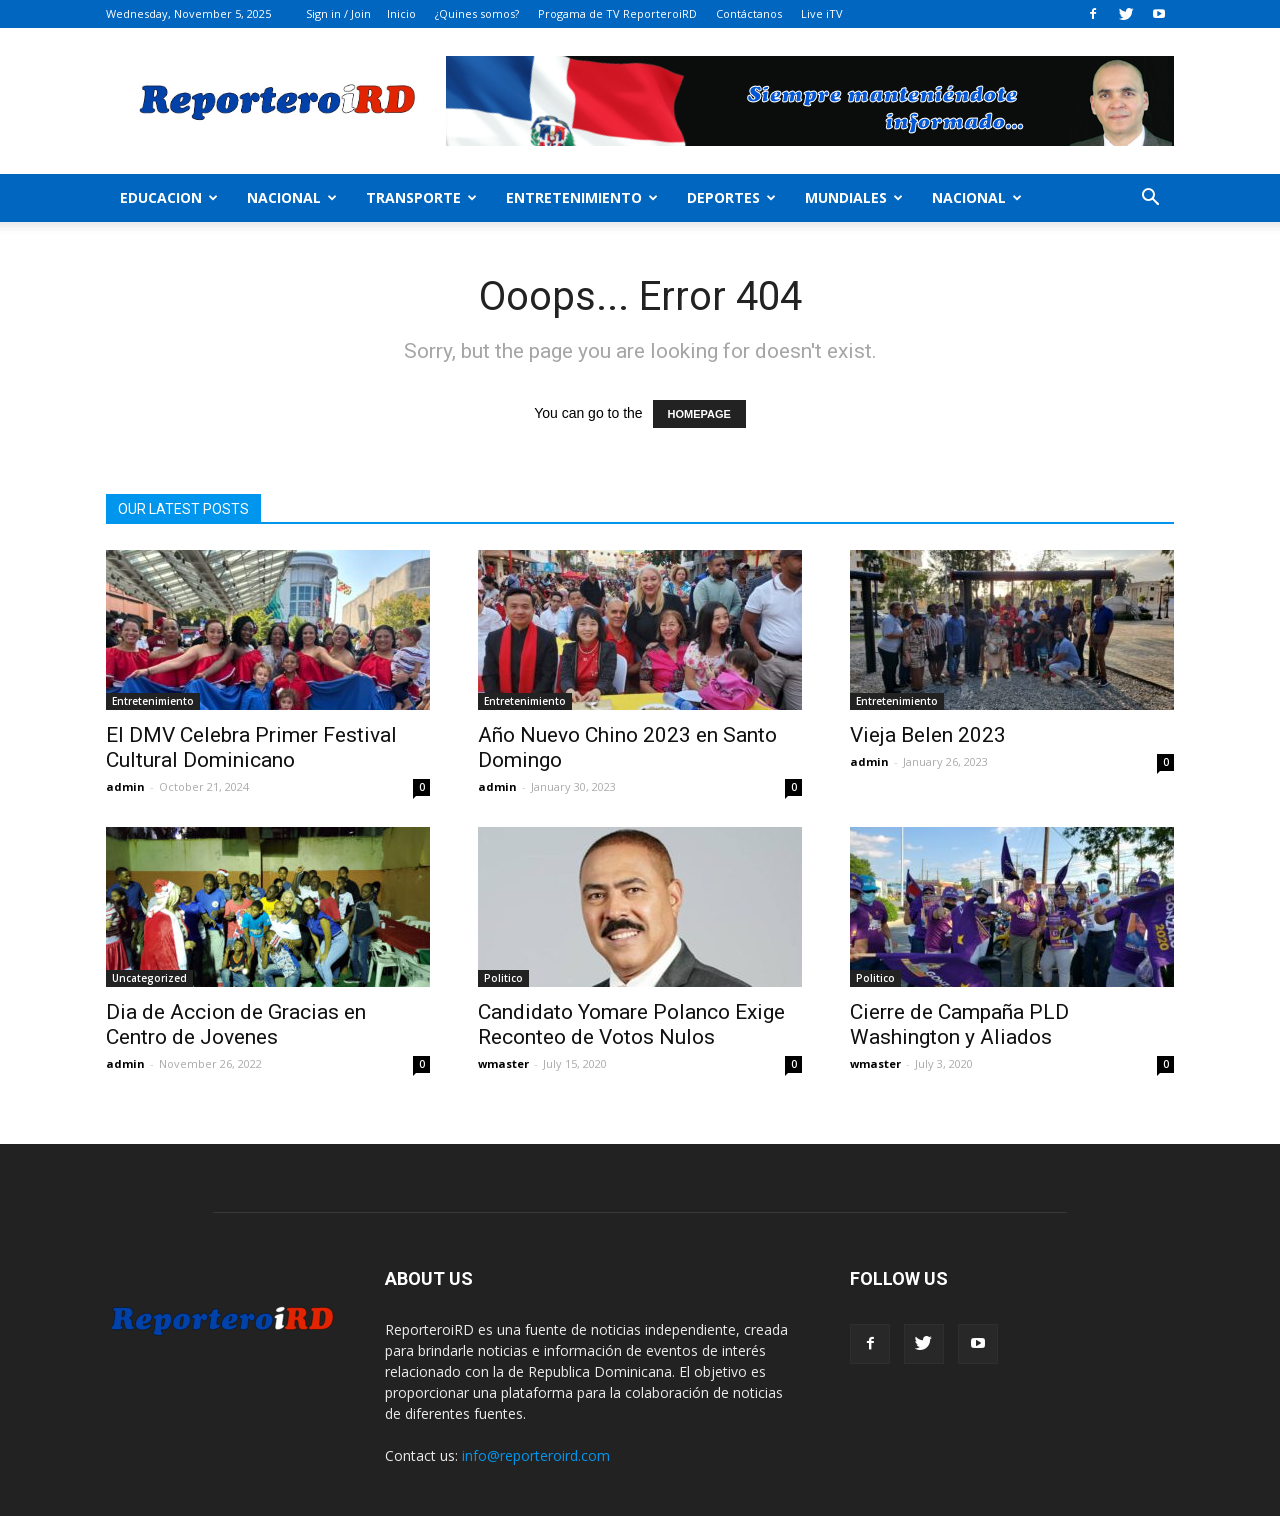  Describe the element at coordinates (928, 735) in the screenshot. I see `Vieja Belen 2023` at that location.